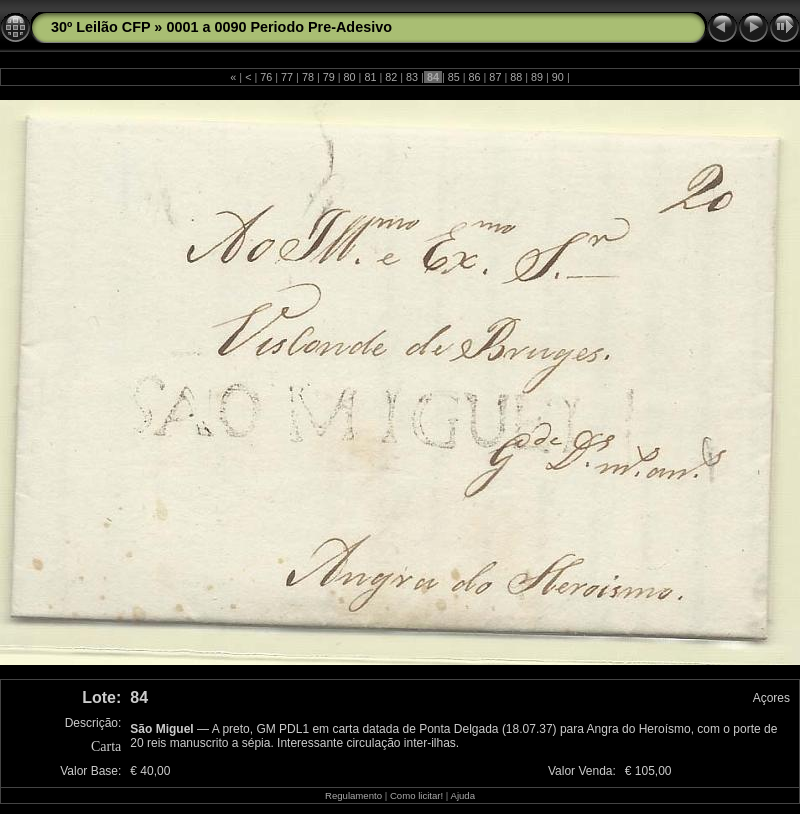  Describe the element at coordinates (350, 77) in the screenshot. I see `80` at that location.